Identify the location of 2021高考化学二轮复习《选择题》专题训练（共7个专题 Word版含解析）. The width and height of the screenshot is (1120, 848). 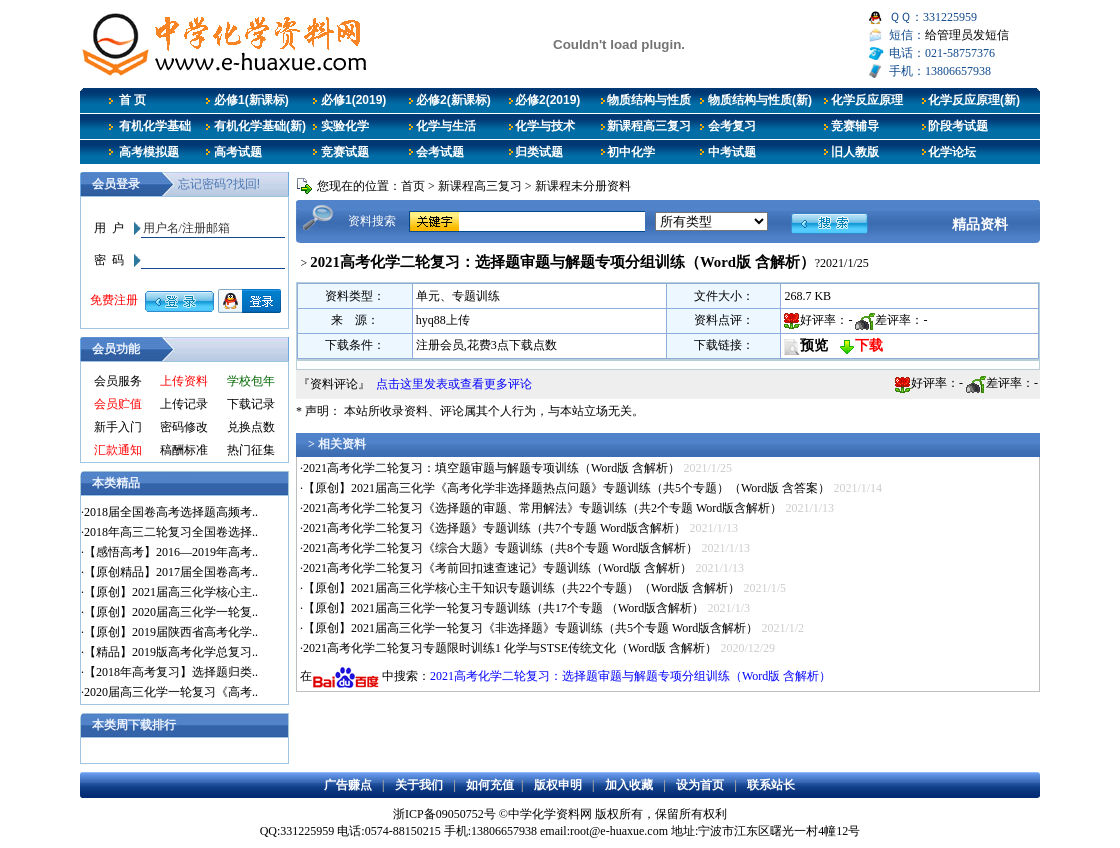
(494, 528).